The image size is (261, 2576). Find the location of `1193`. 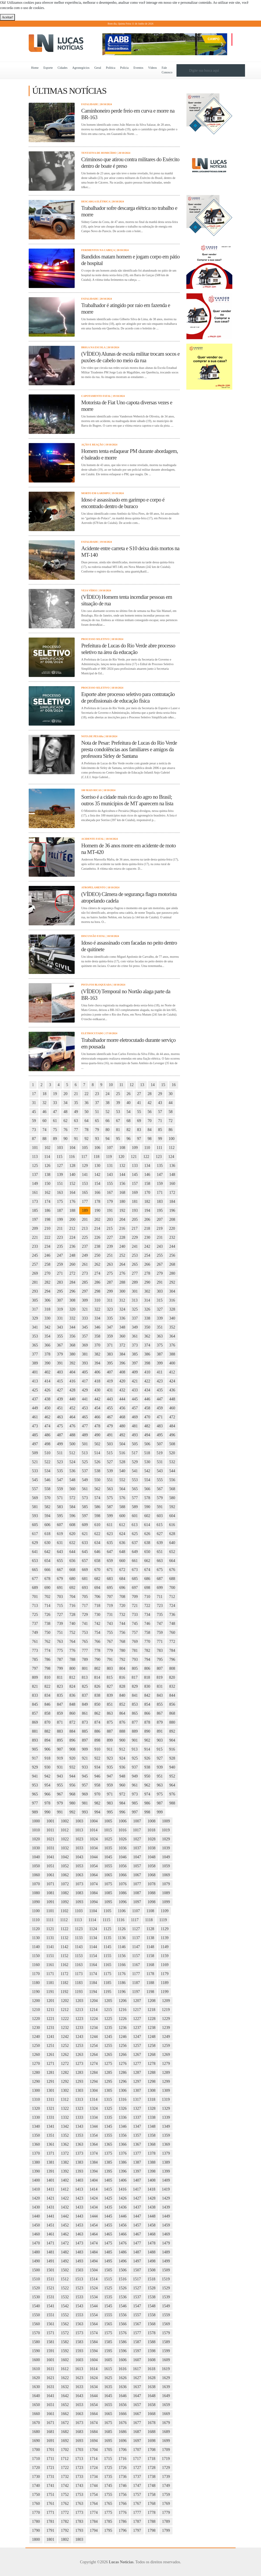

1193 is located at coordinates (79, 1991).